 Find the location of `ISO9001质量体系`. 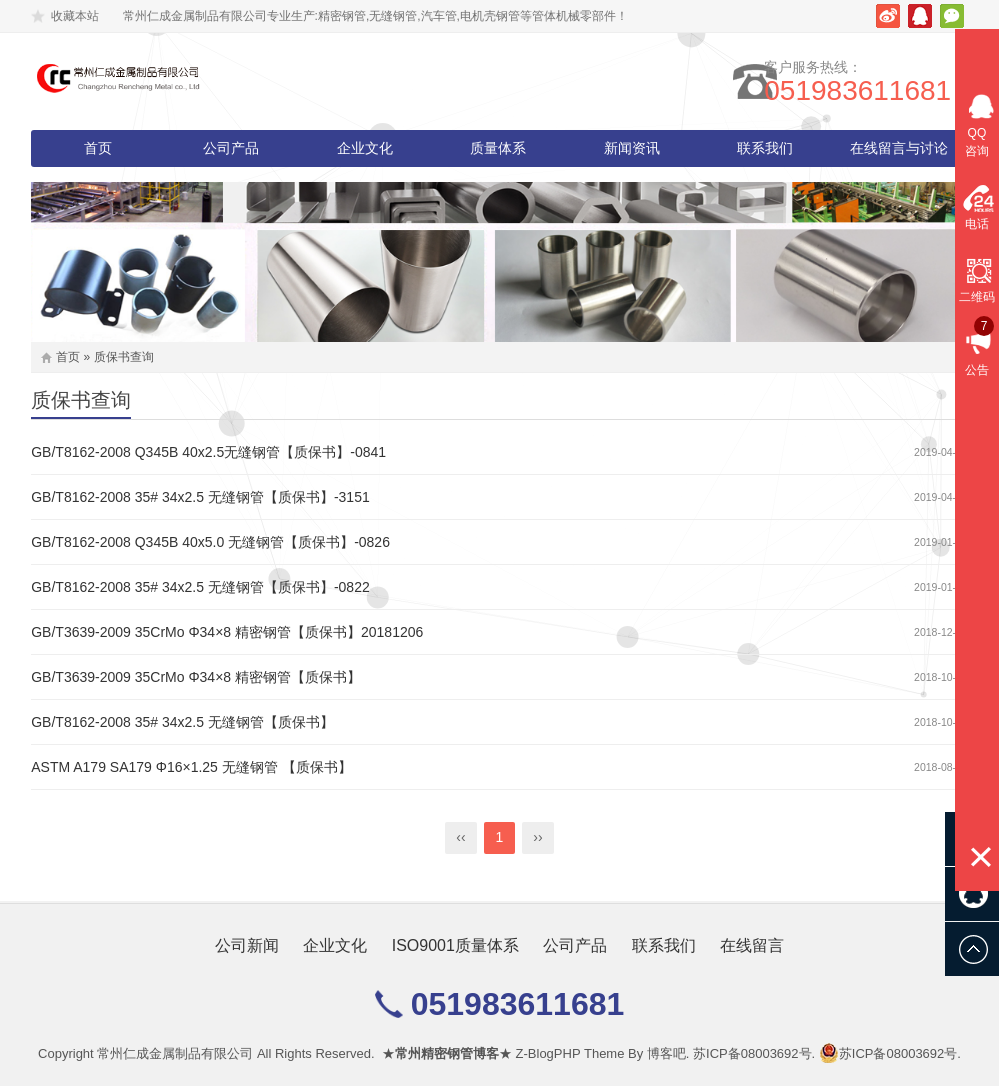

ISO9001质量体系 is located at coordinates (455, 945).